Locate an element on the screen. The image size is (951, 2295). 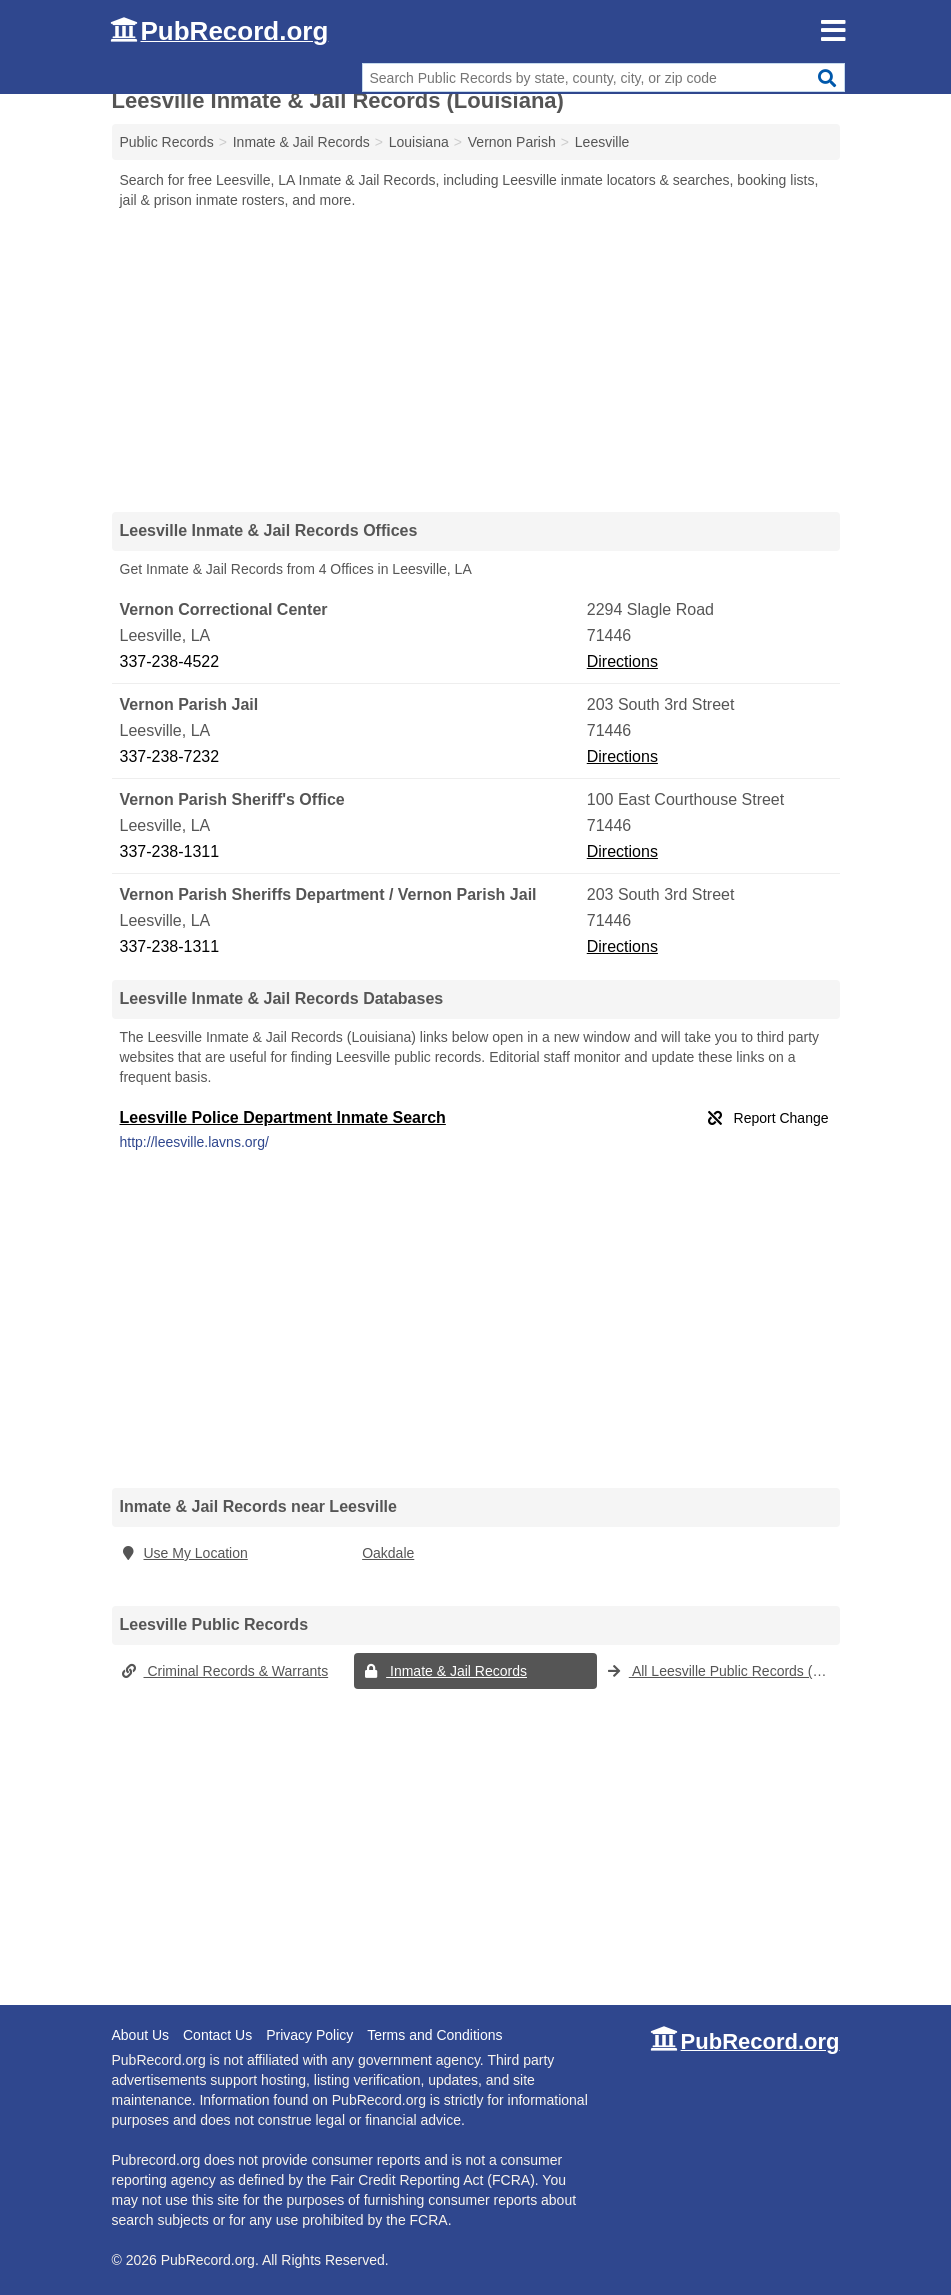
About Us is located at coordinates (141, 2035).